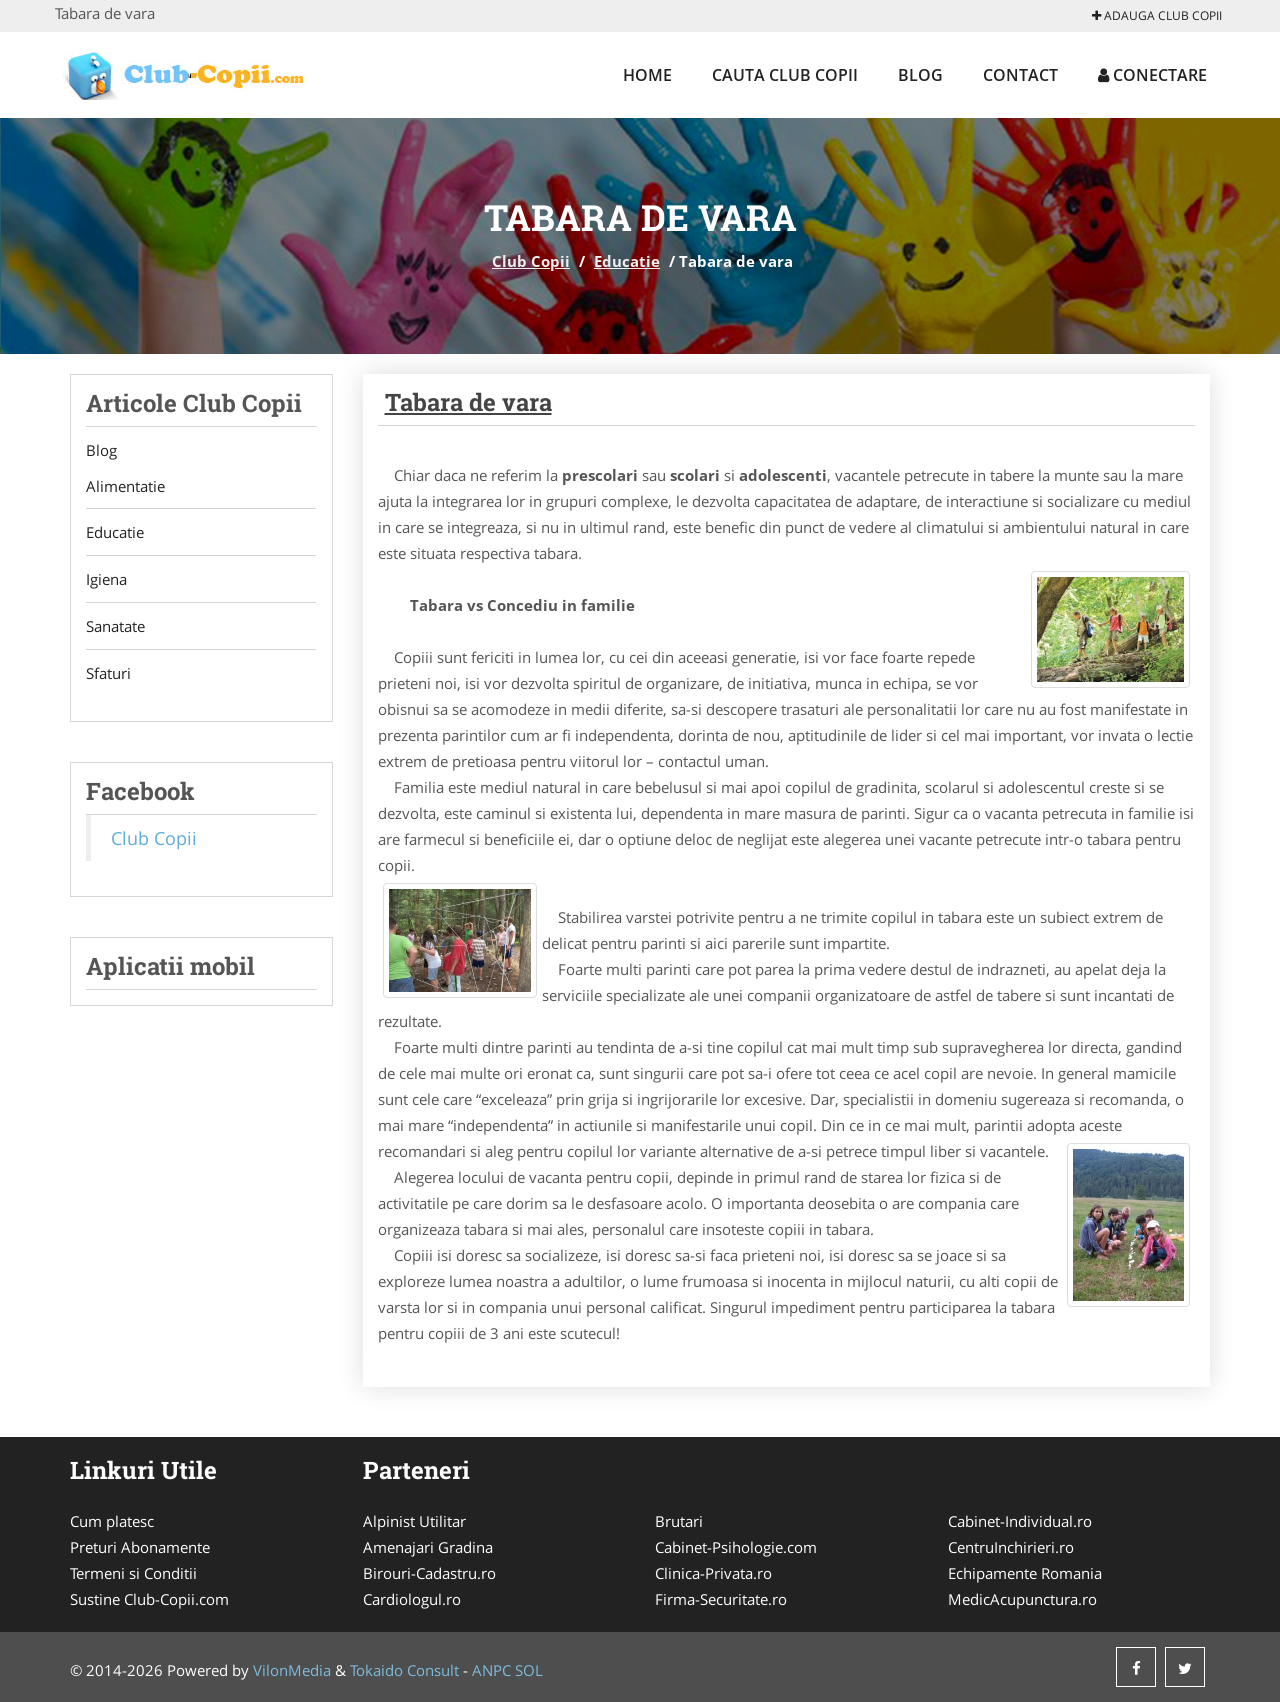  I want to click on Alimentatie, so click(125, 486).